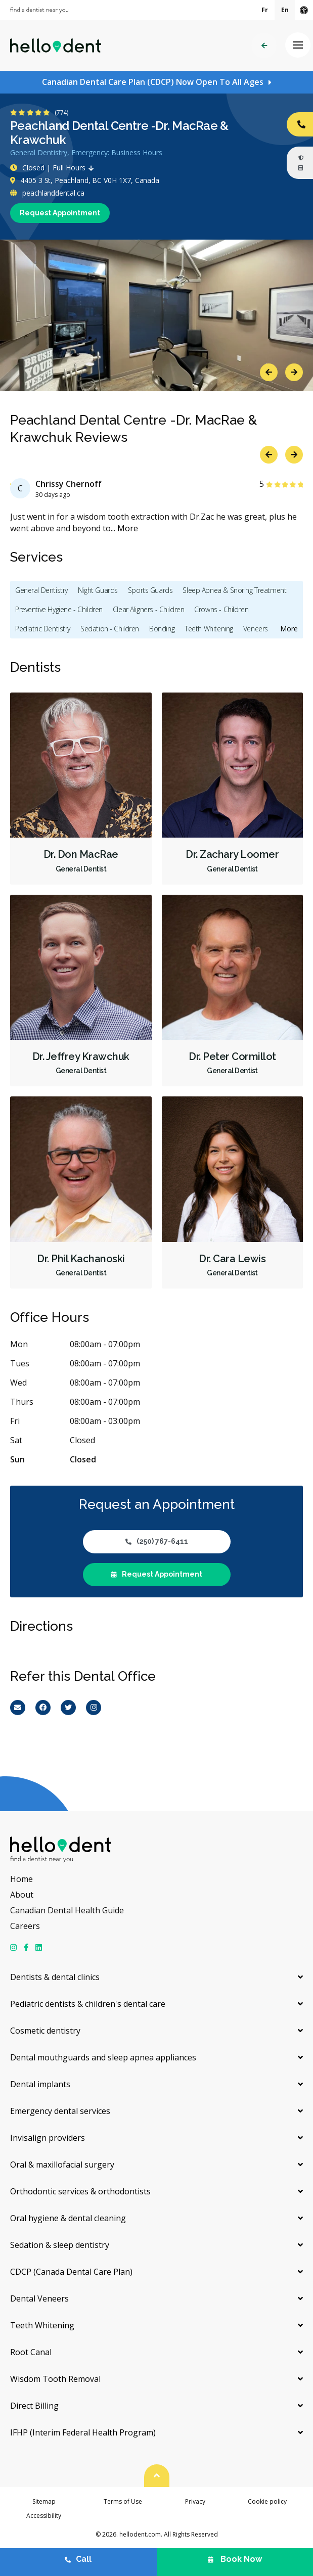 The width and height of the screenshot is (313, 2576). I want to click on Night Guards, so click(98, 590).